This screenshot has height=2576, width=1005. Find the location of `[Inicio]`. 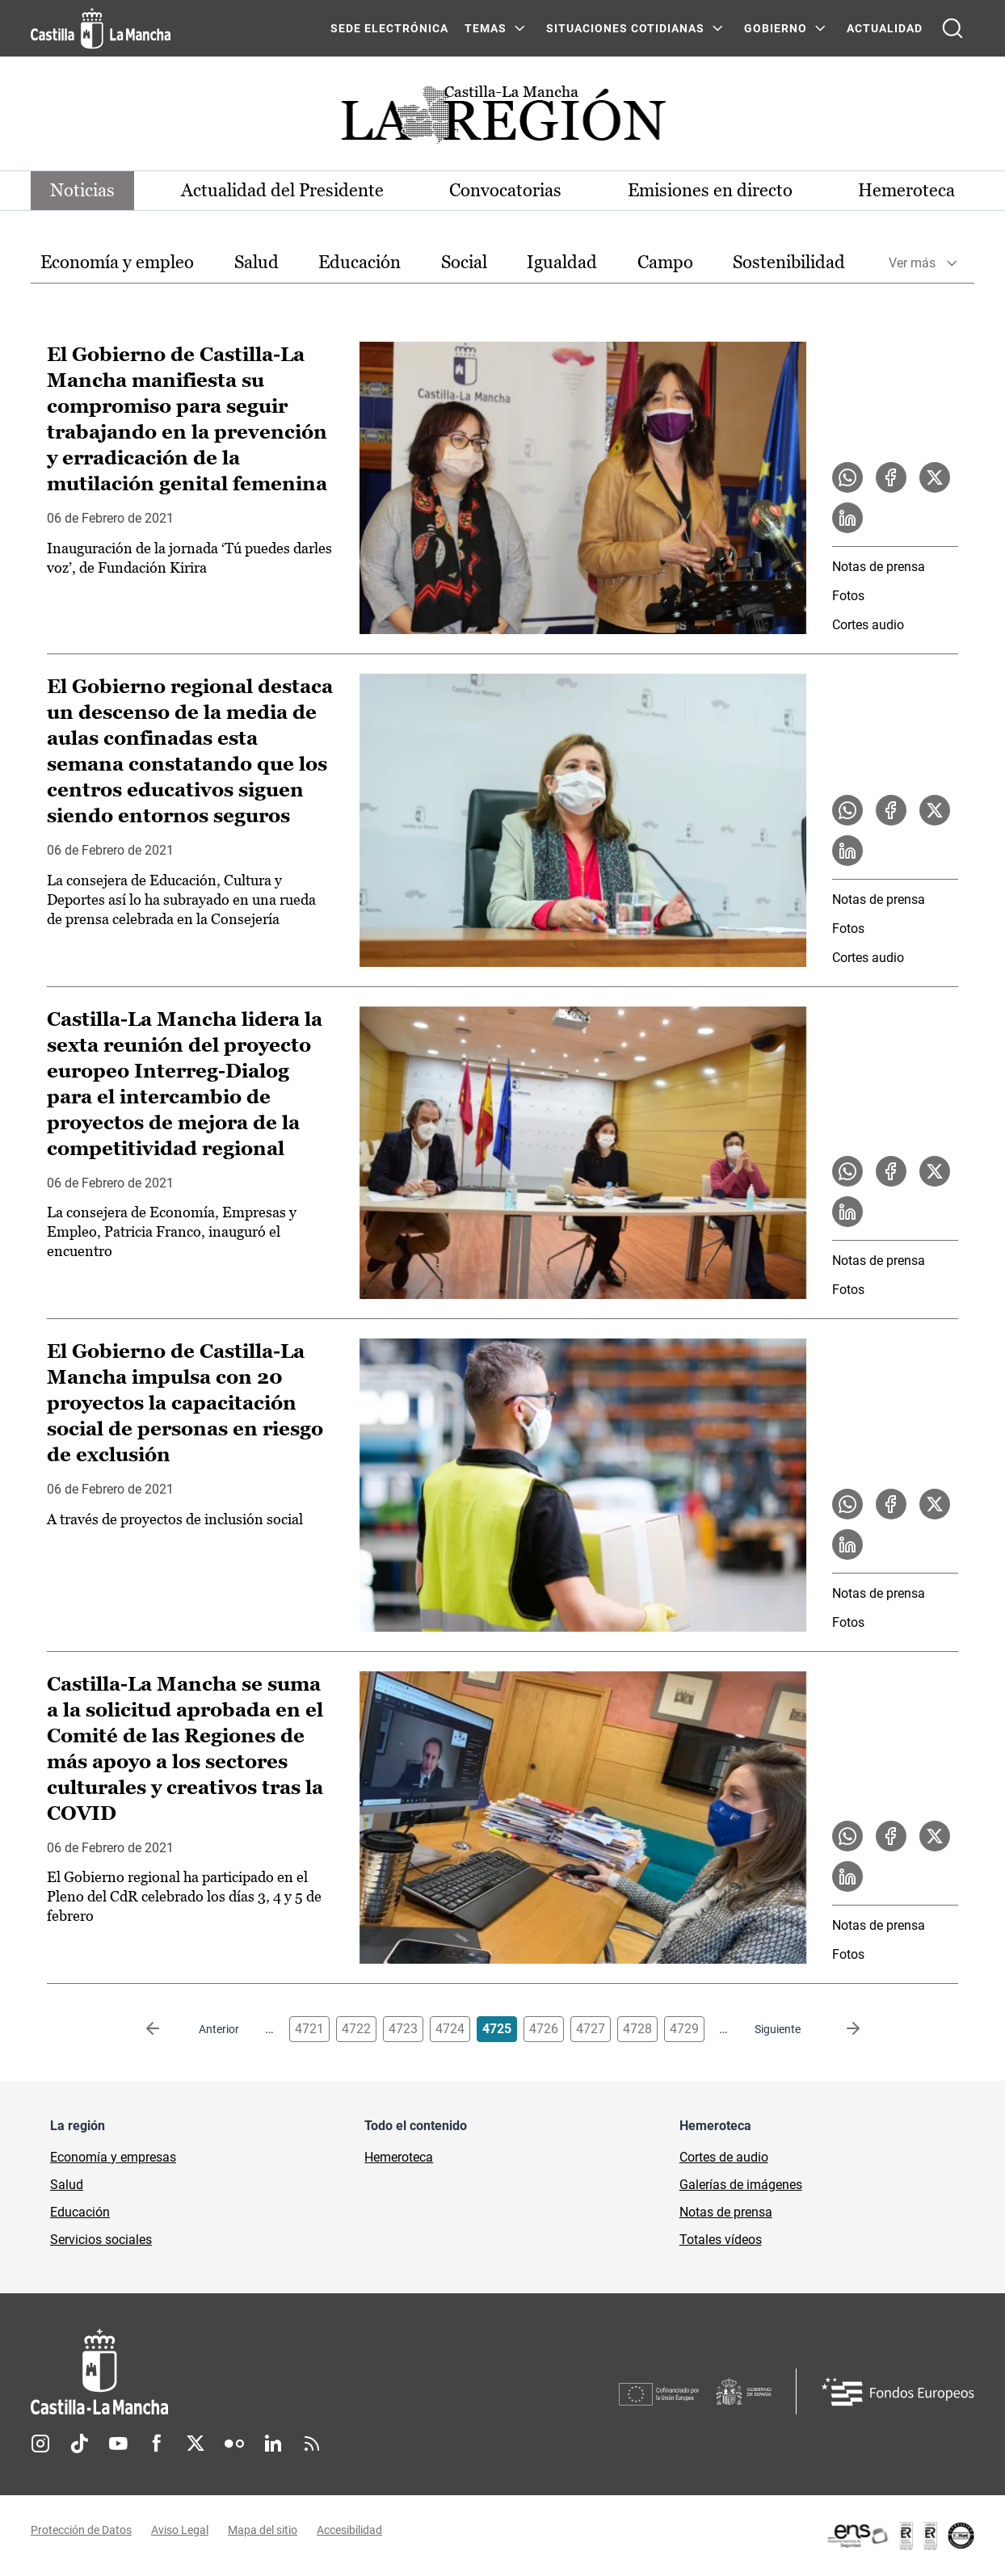

[Inicio] is located at coordinates (250, 2372).